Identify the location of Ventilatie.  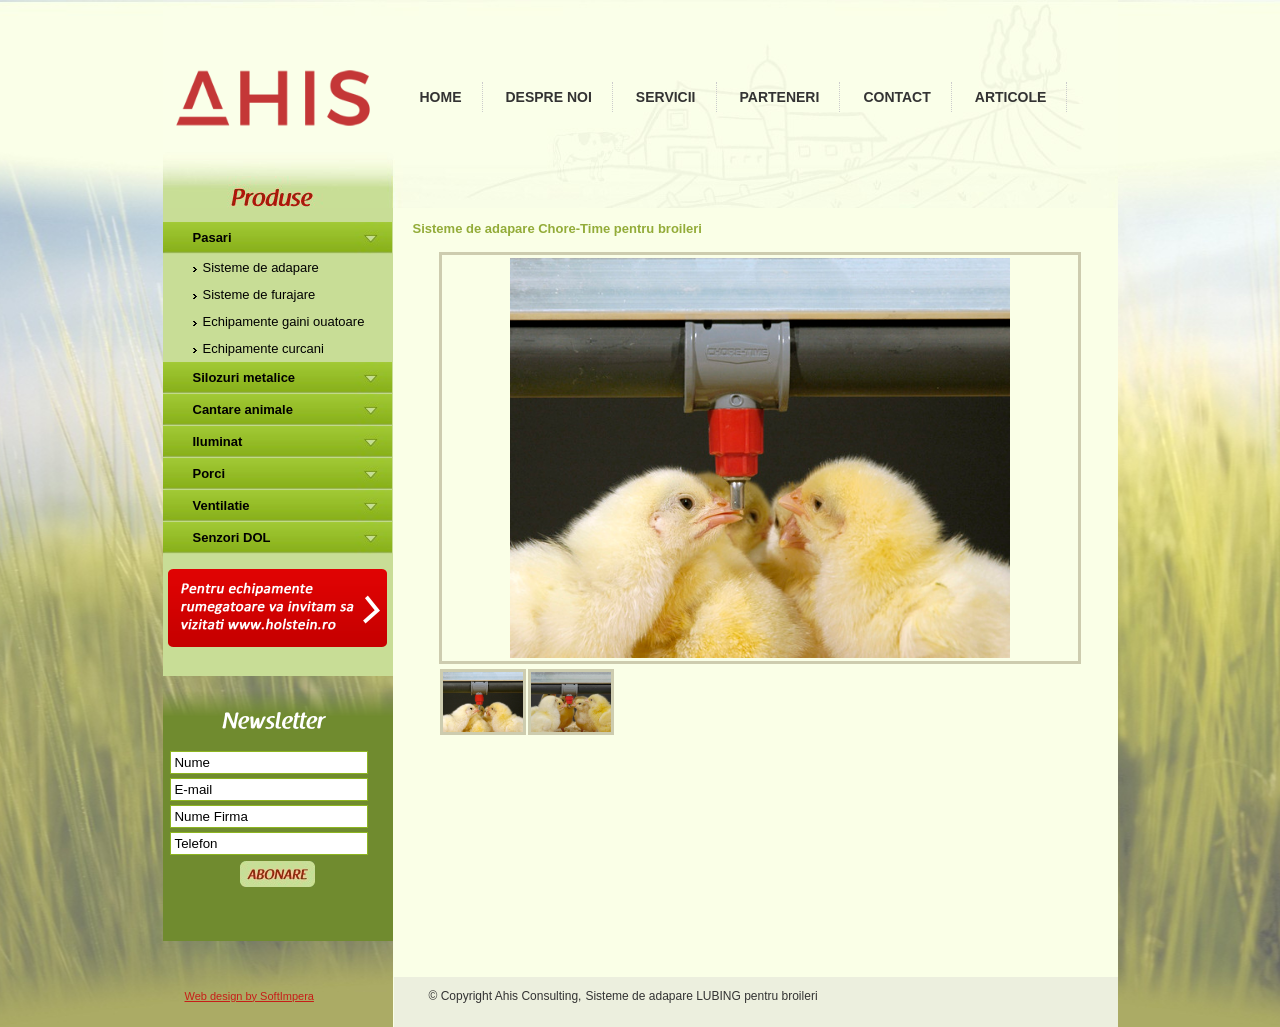
(221, 505).